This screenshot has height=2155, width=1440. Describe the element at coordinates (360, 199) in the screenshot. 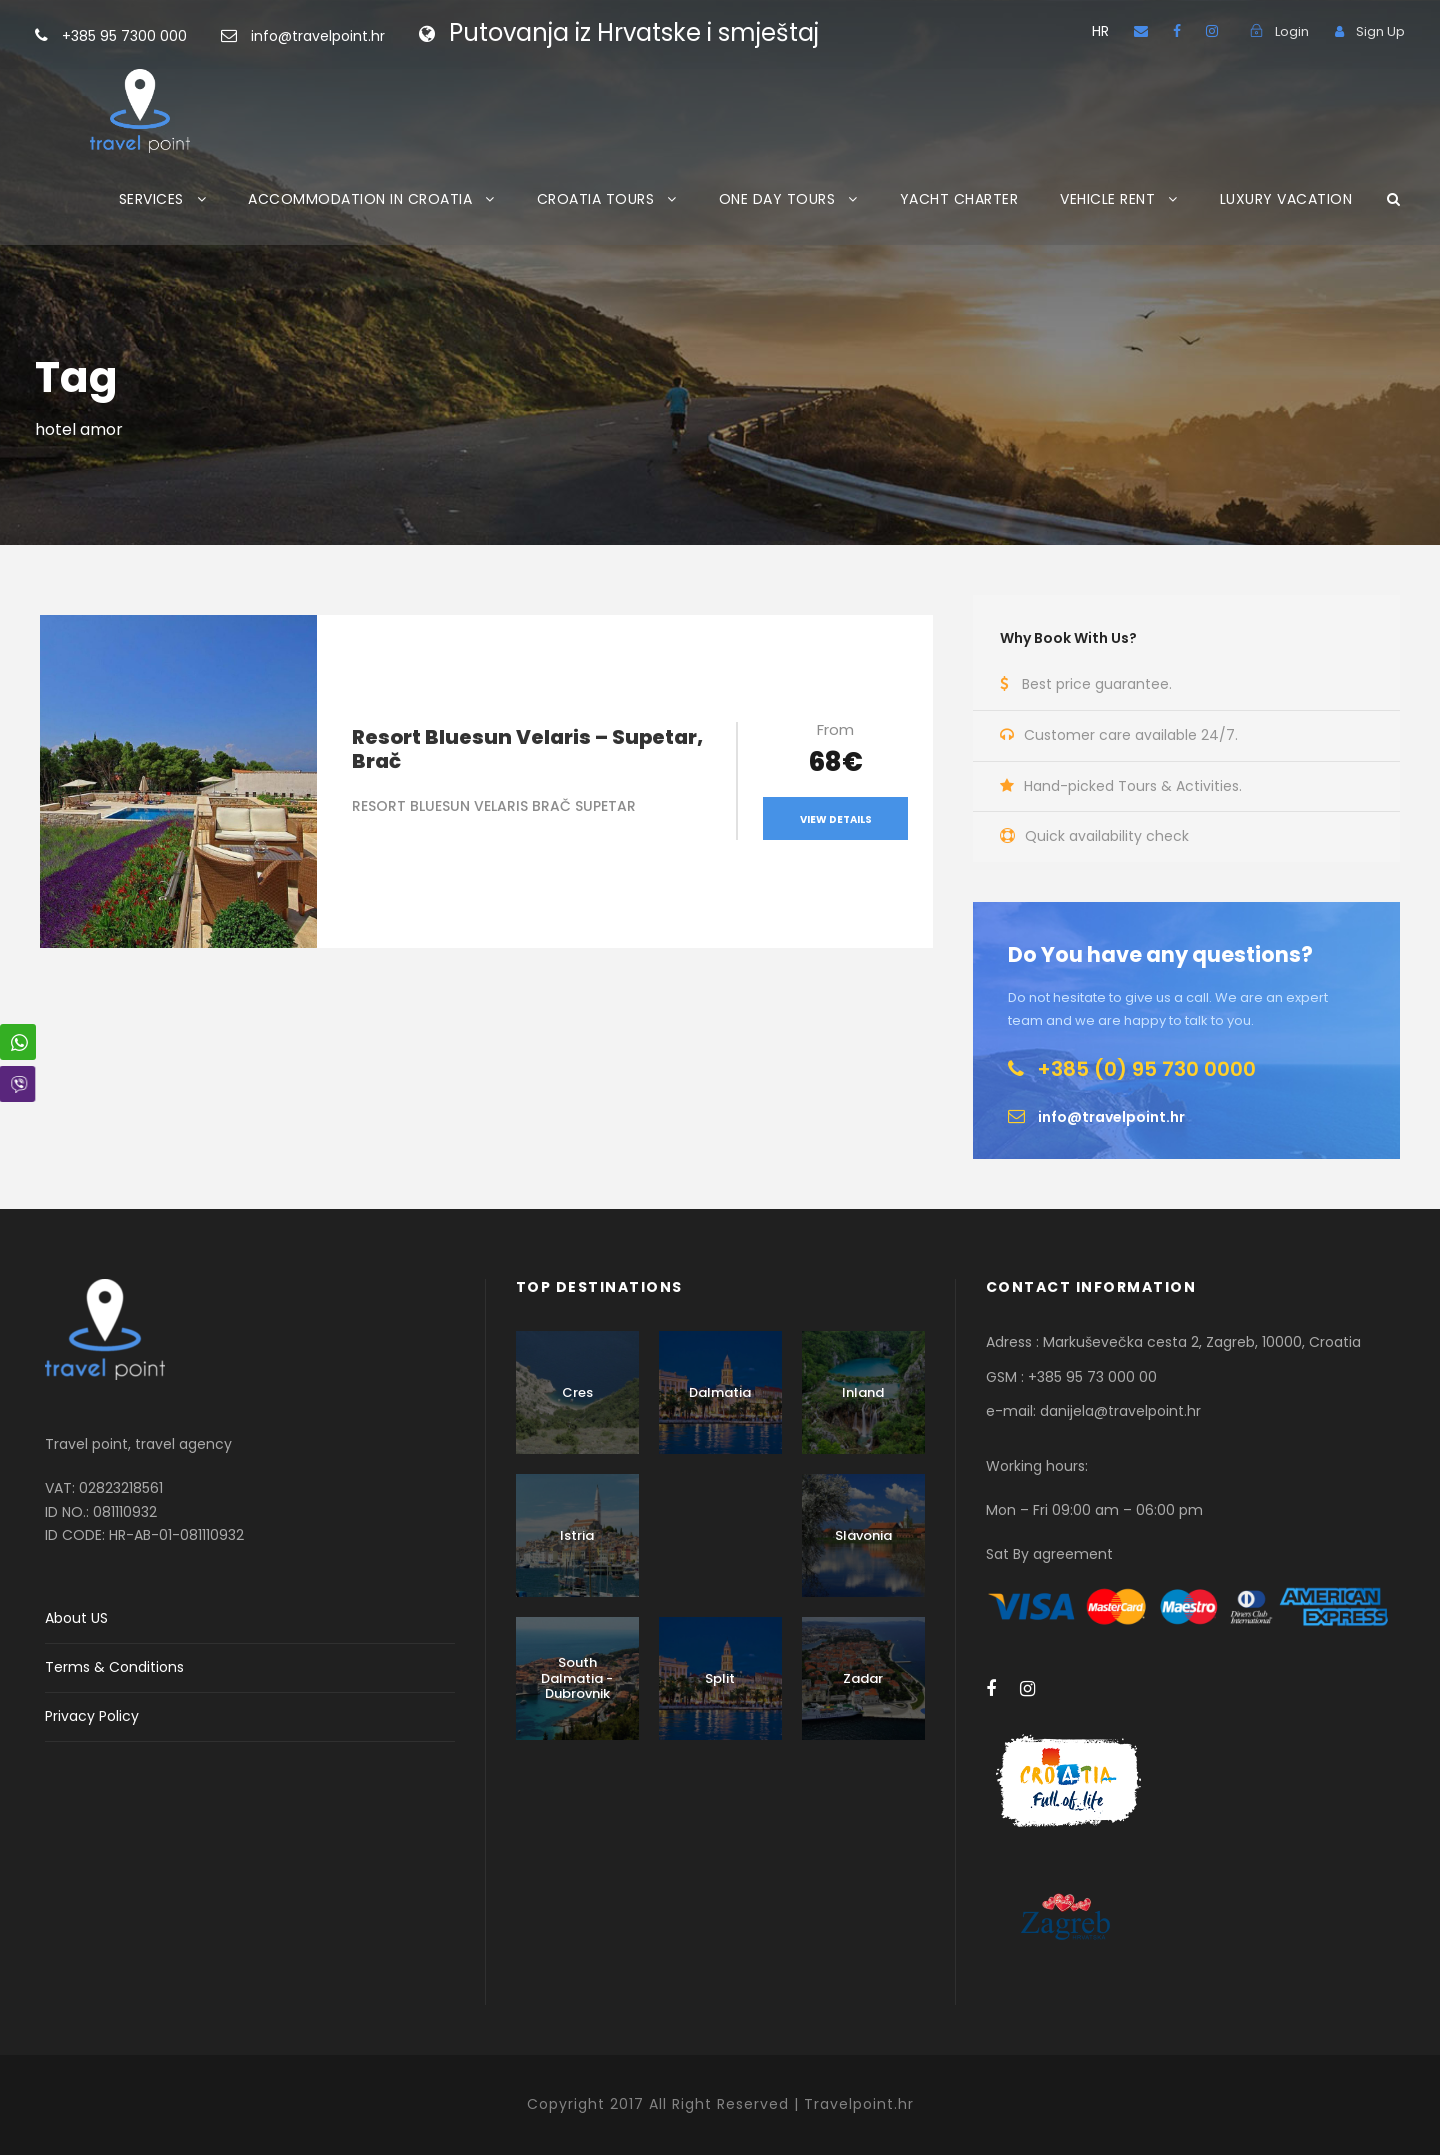

I see `ACCOMMODATION IN CROATIA` at that location.